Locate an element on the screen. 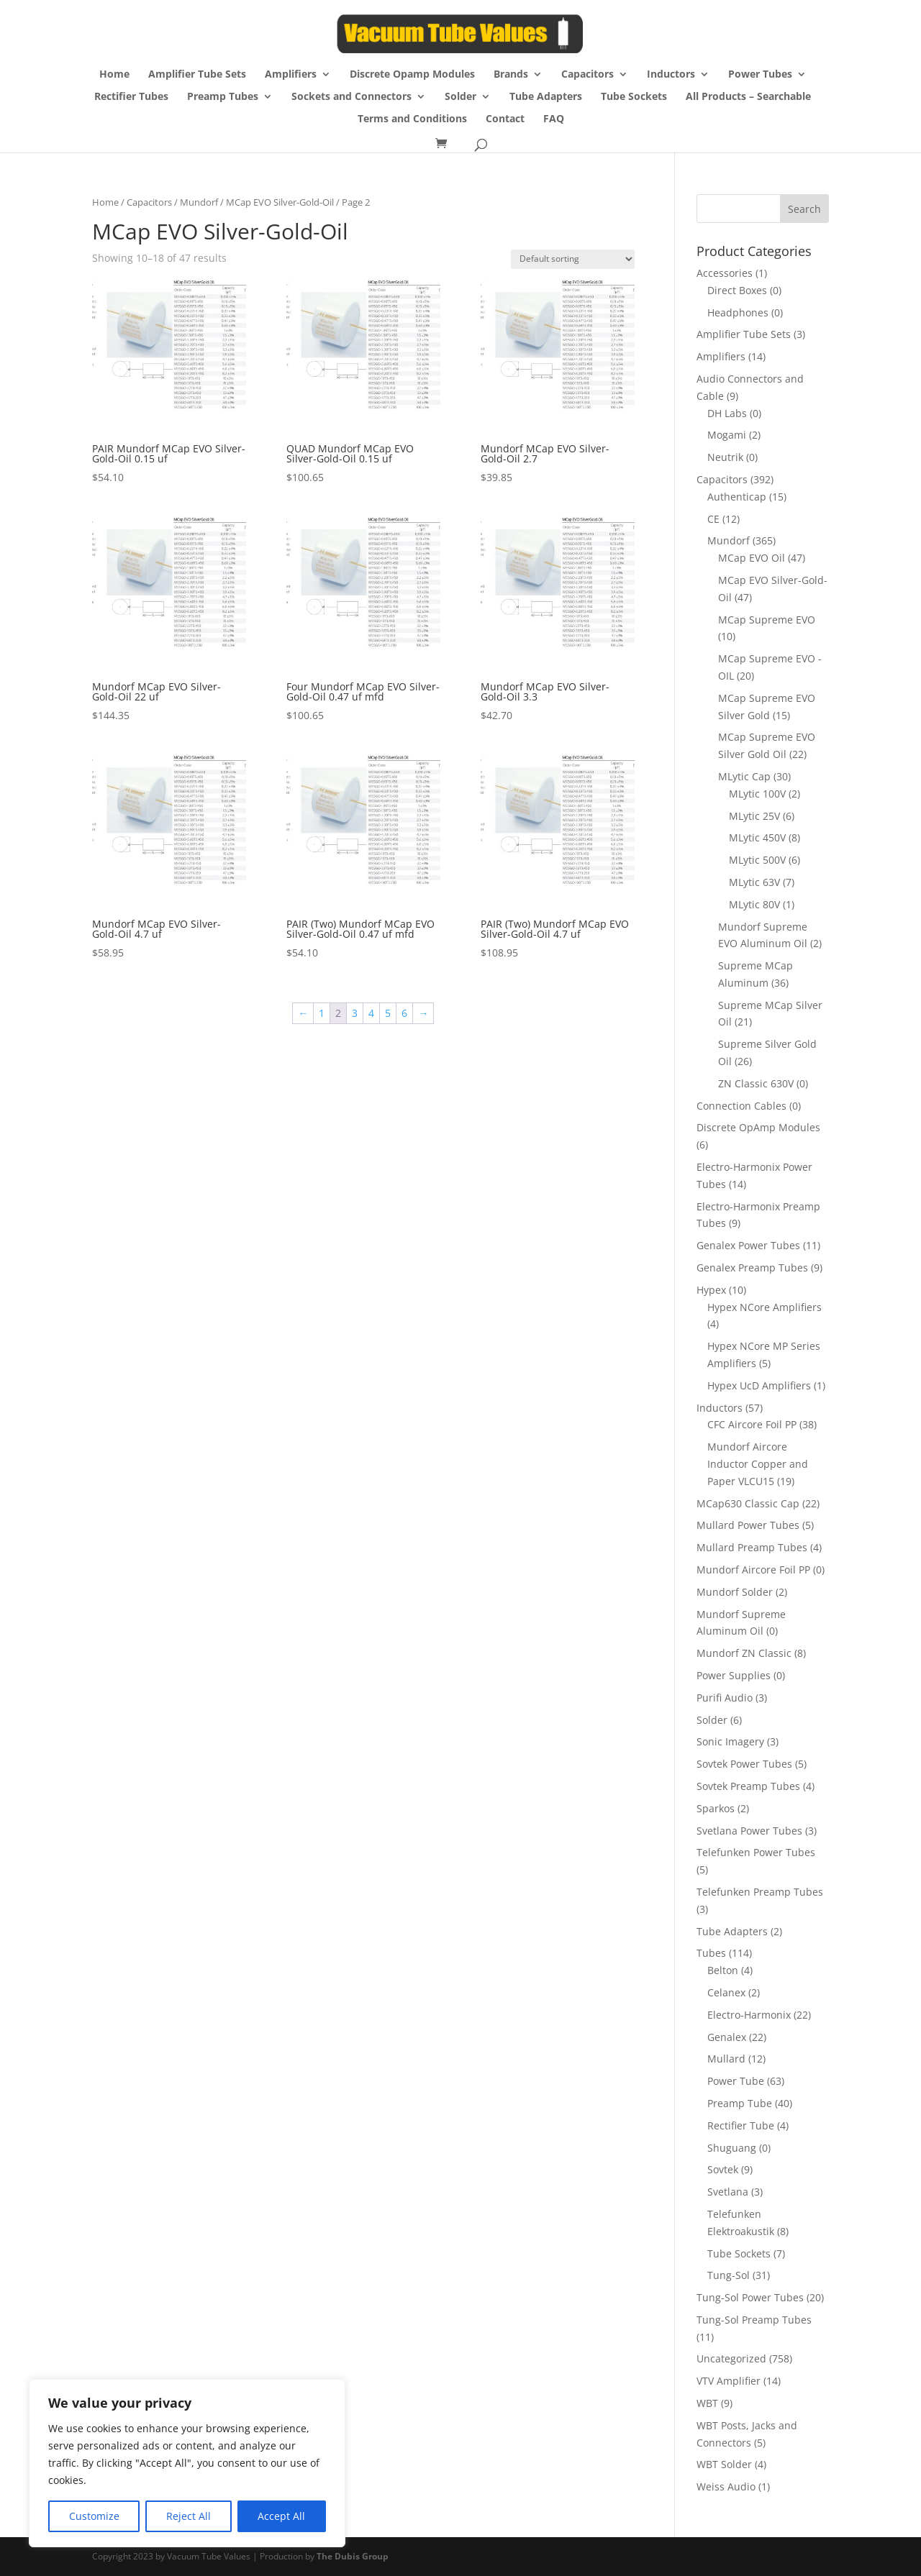 The width and height of the screenshot is (921, 2576). Mundorf ZN Classic is located at coordinates (744, 1653).